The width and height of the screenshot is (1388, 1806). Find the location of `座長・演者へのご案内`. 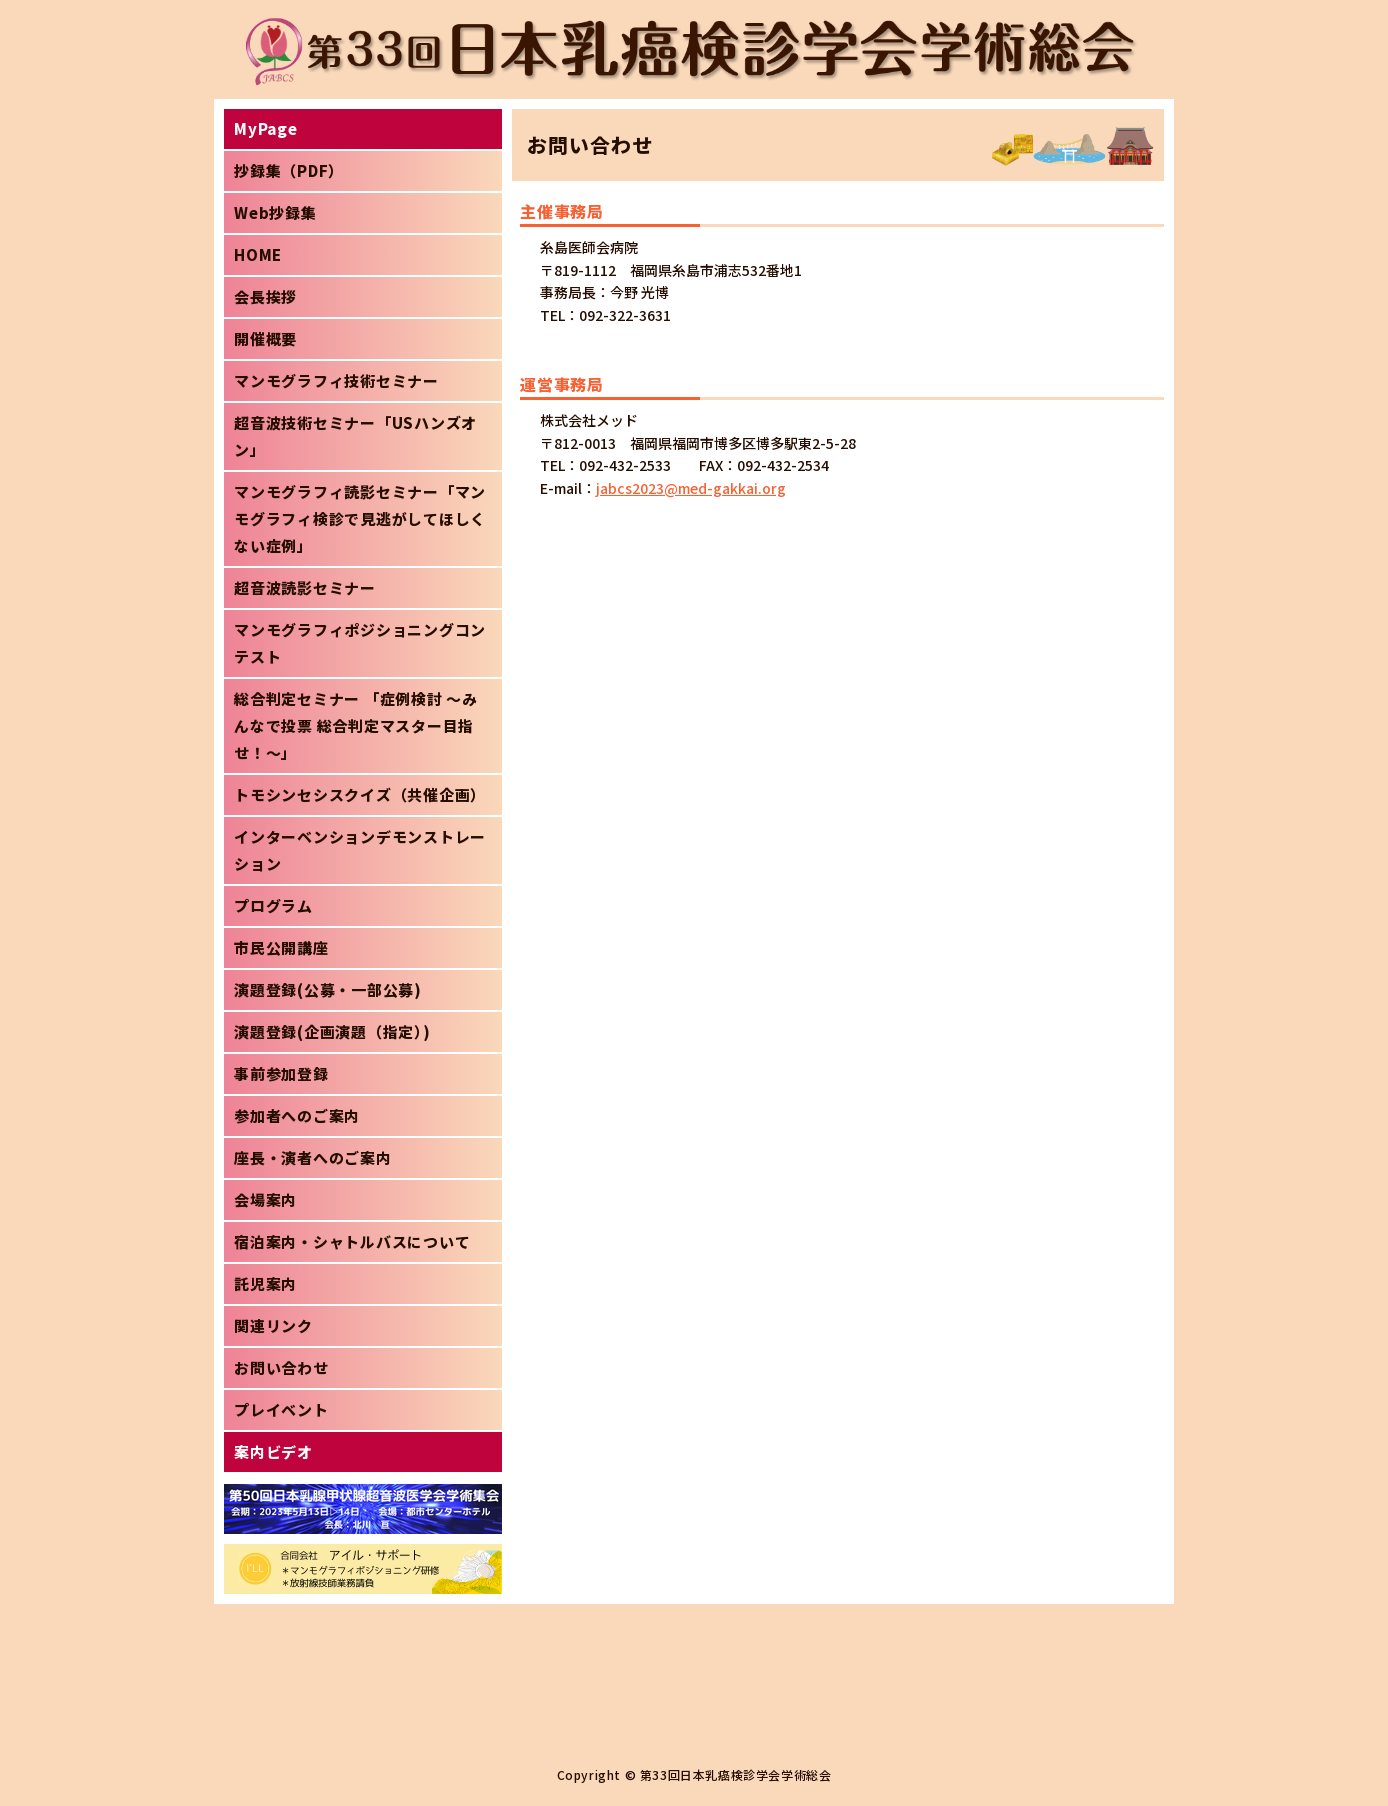

座長・演者へのご案内 is located at coordinates (313, 1157).